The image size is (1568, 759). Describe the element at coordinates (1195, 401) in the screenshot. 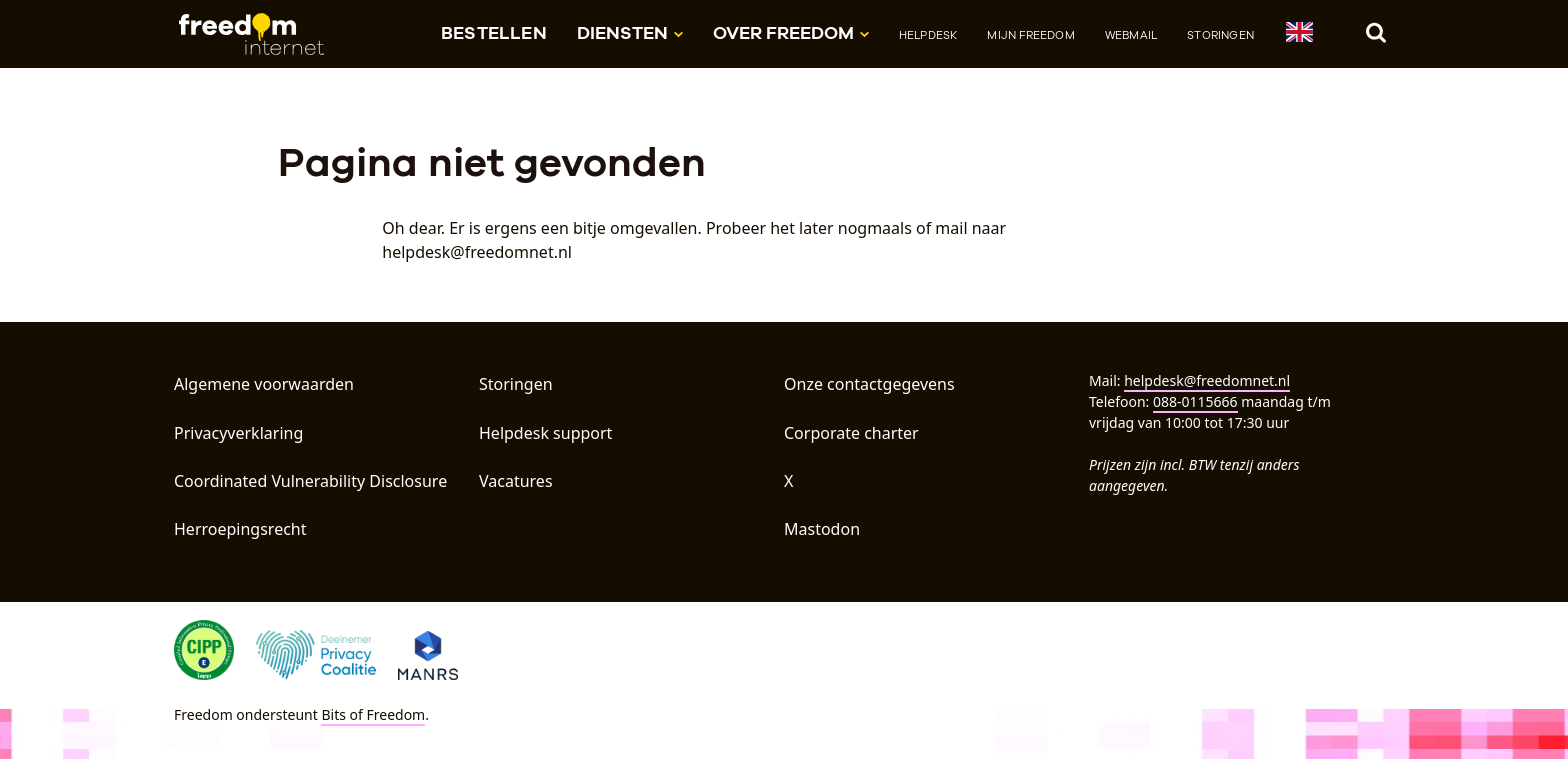

I see `088-0115666` at that location.